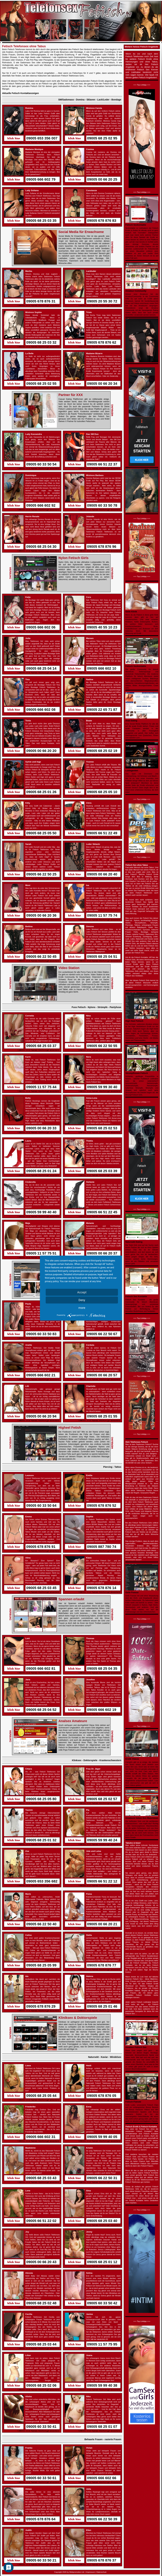 The image size is (162, 2576). What do you see at coordinates (88, 2190) in the screenshot?
I see `Gina` at bounding box center [88, 2190].